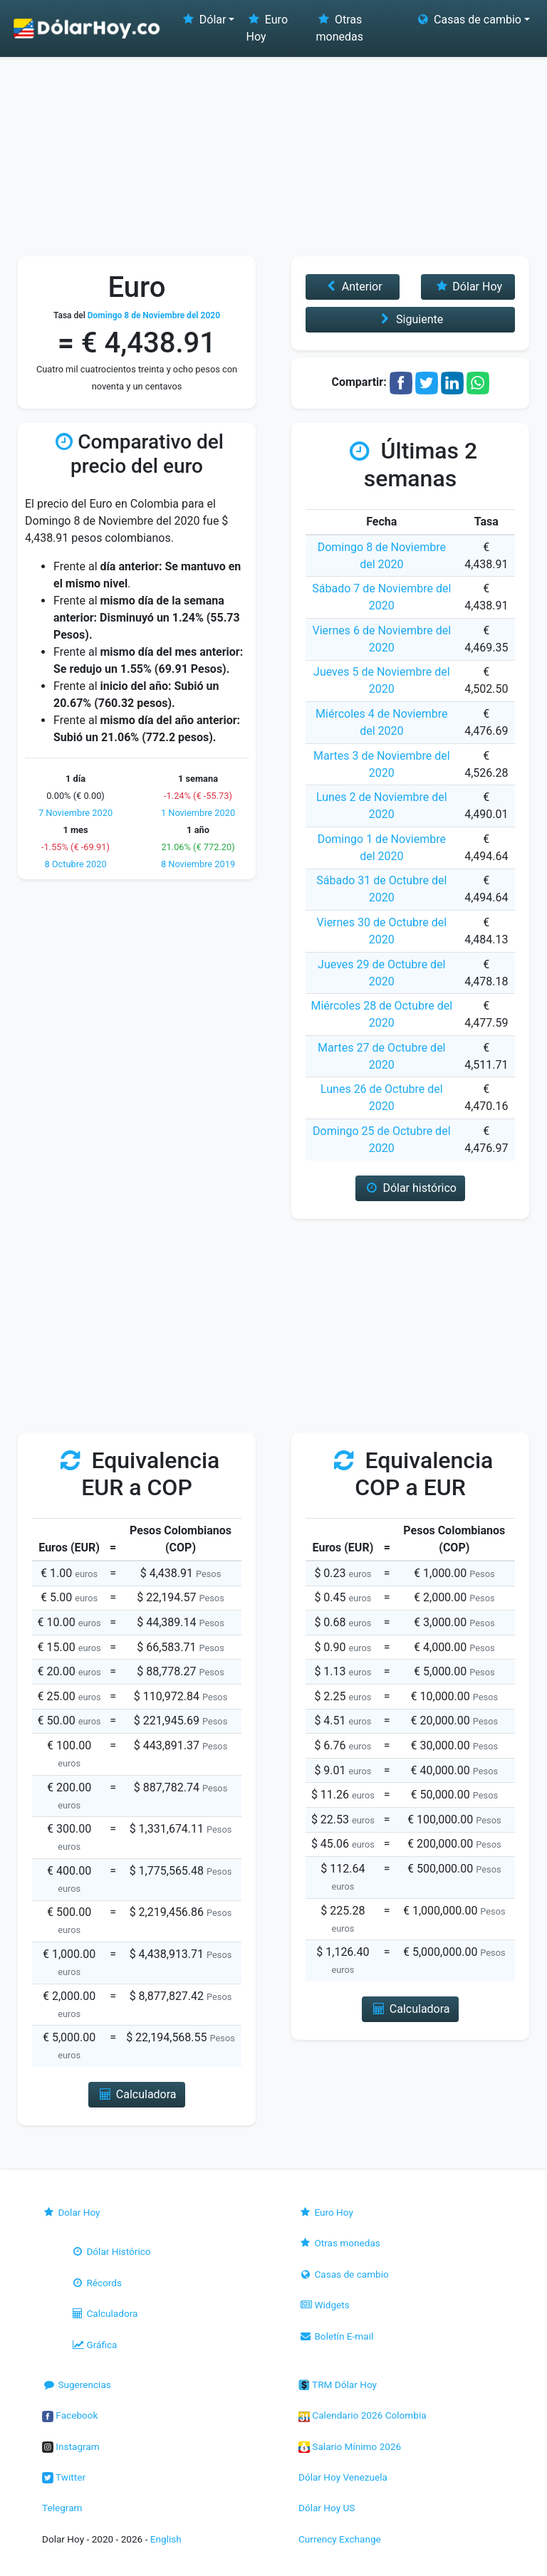 This screenshot has width=547, height=2576. Describe the element at coordinates (198, 864) in the screenshot. I see `8 Noviembre 2019` at that location.